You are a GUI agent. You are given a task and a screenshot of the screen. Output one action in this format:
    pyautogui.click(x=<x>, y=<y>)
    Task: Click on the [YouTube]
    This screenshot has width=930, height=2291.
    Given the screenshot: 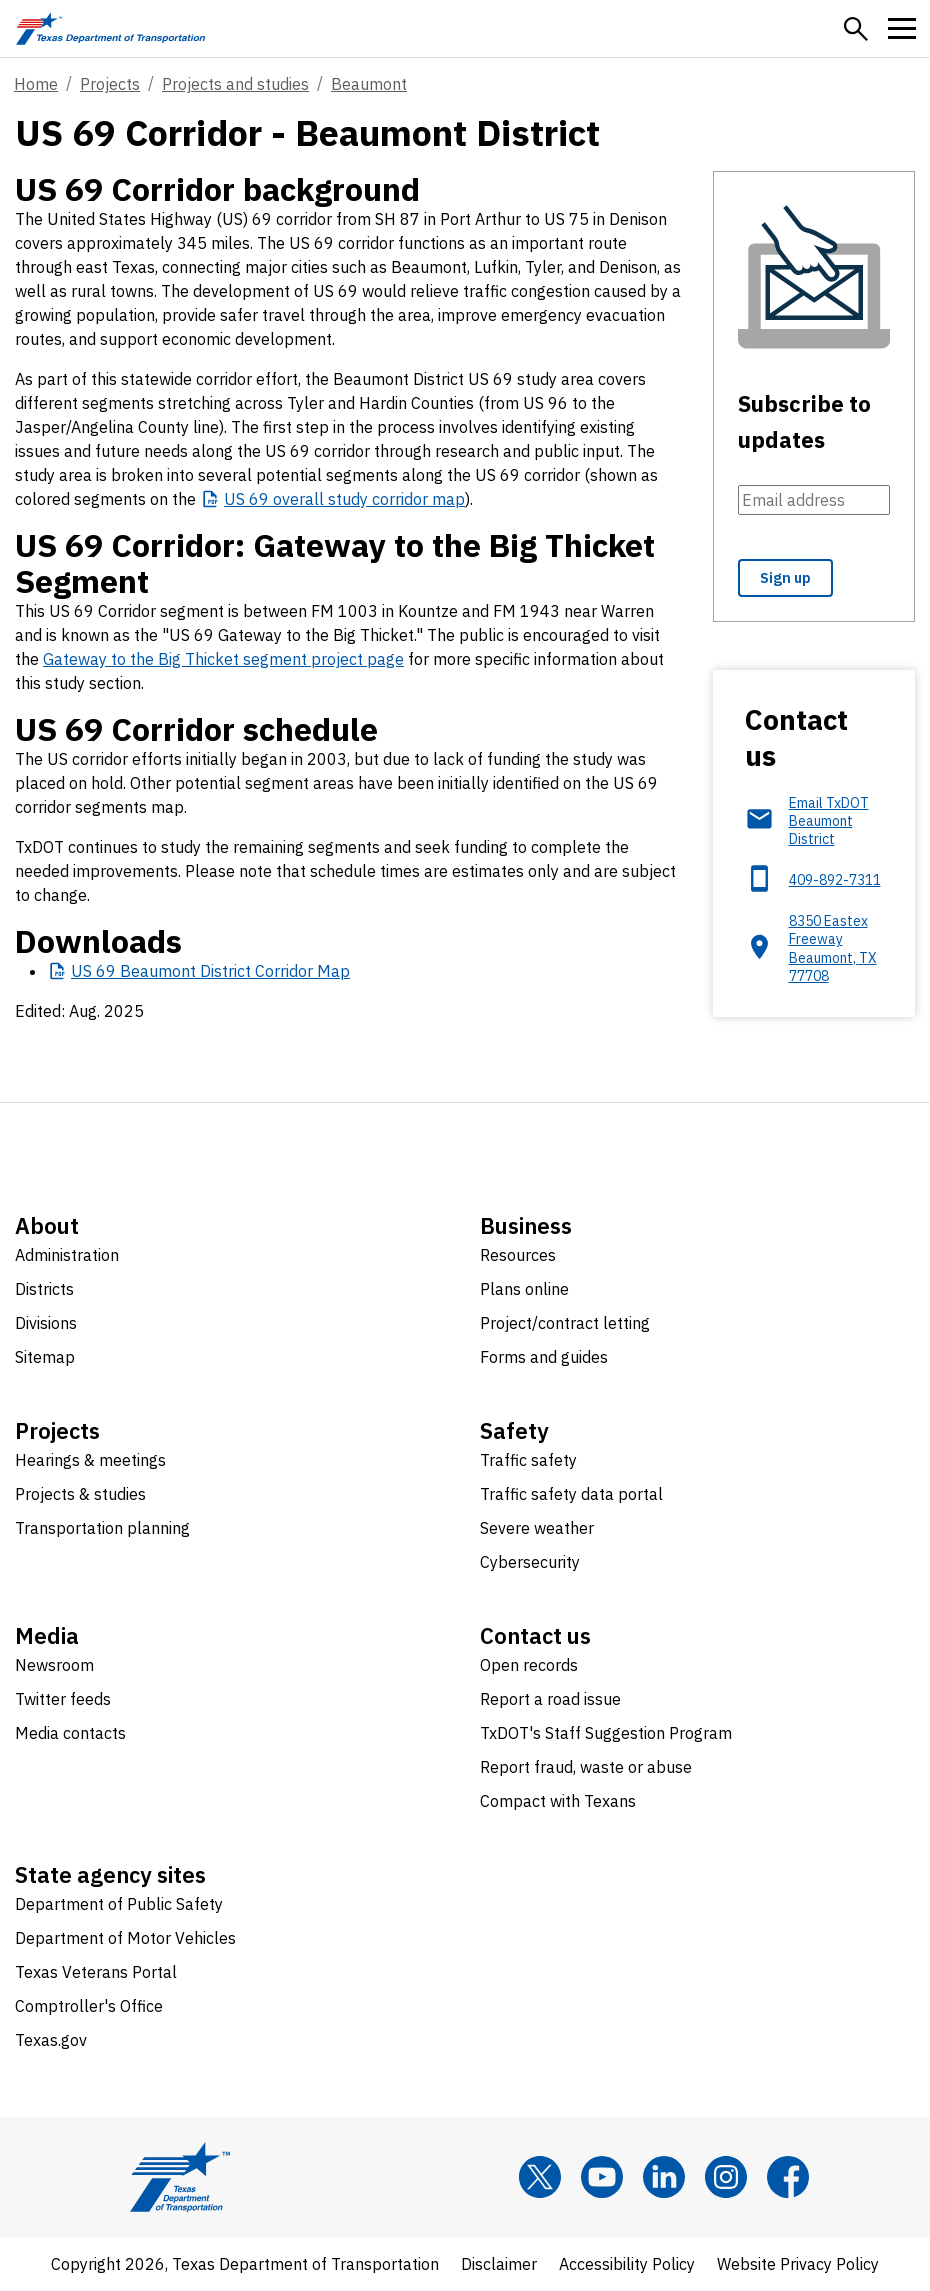 What is the action you would take?
    pyautogui.click(x=602, y=2177)
    